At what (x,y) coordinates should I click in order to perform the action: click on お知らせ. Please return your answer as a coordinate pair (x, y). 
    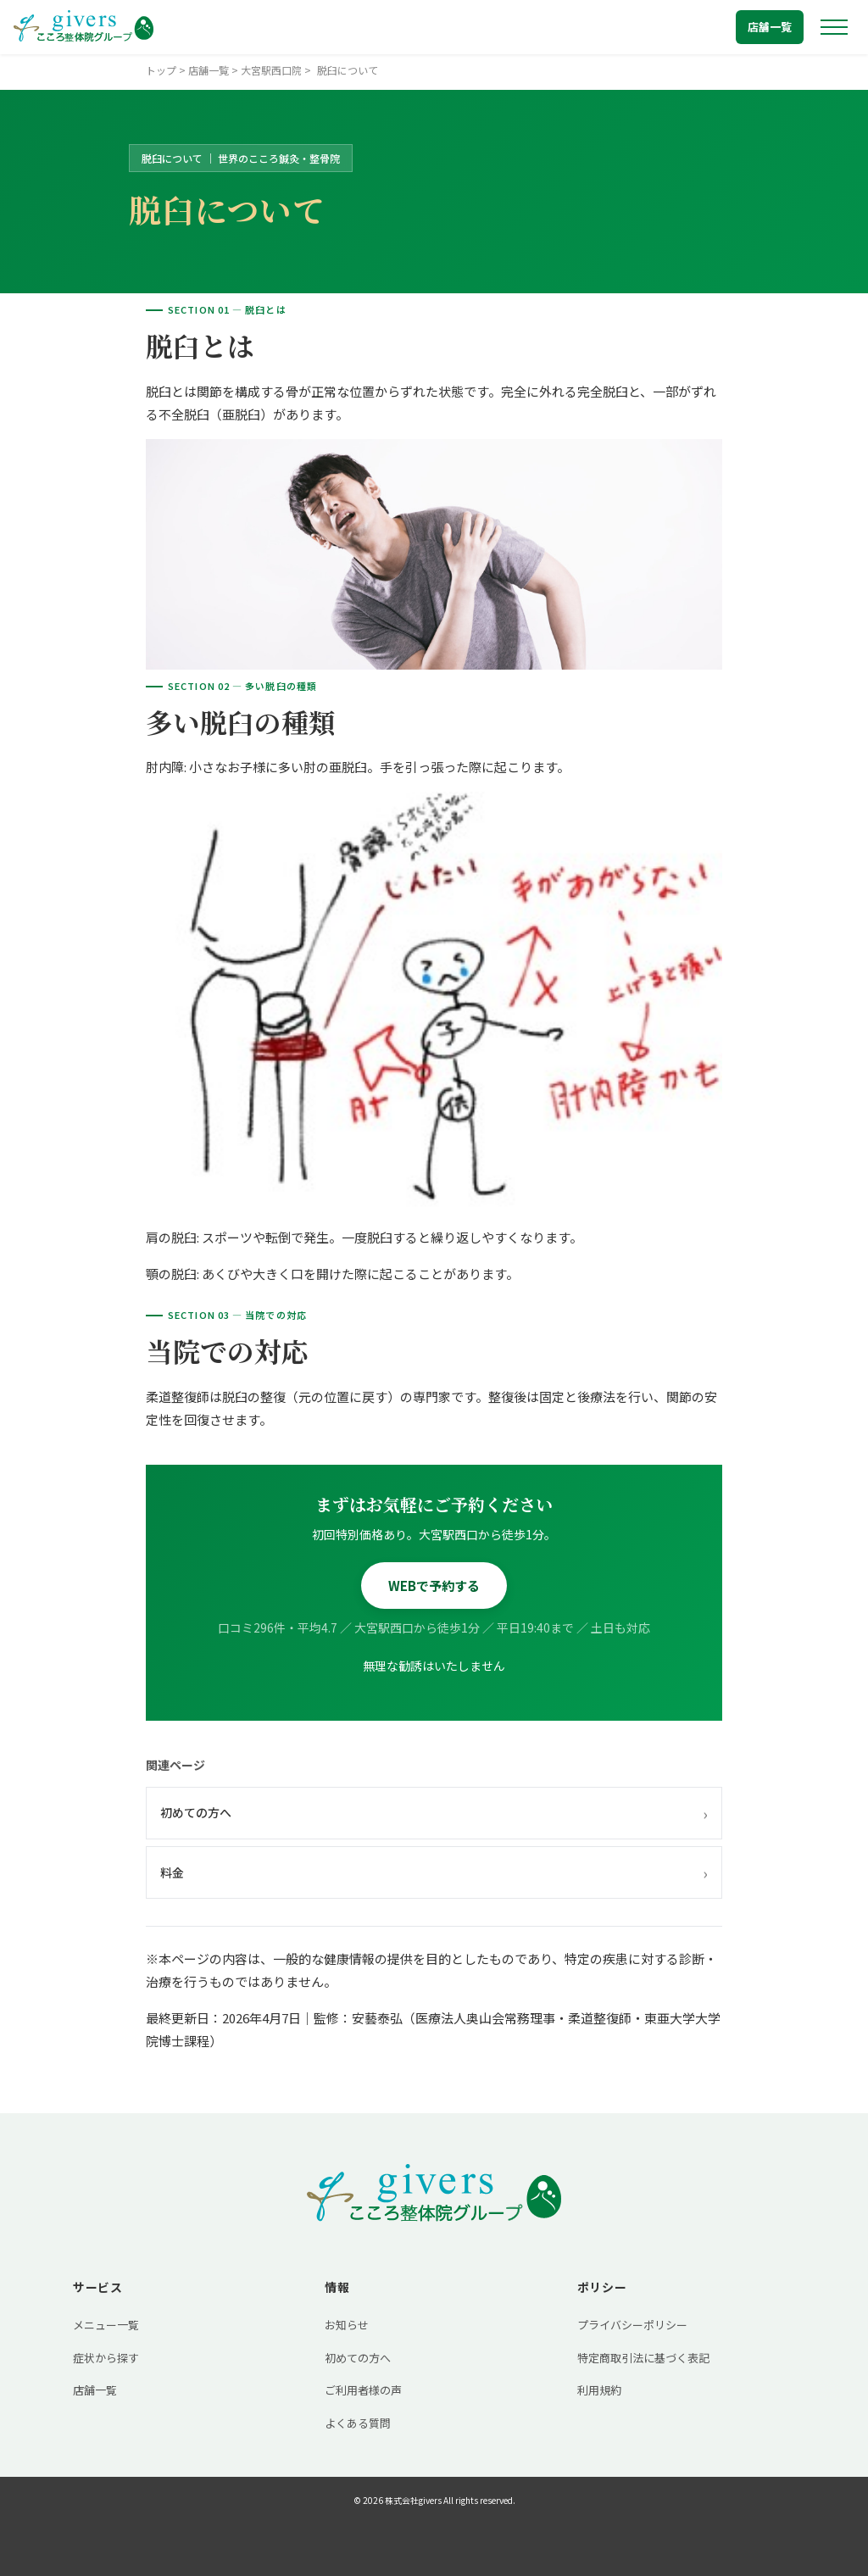
    Looking at the image, I should click on (347, 2325).